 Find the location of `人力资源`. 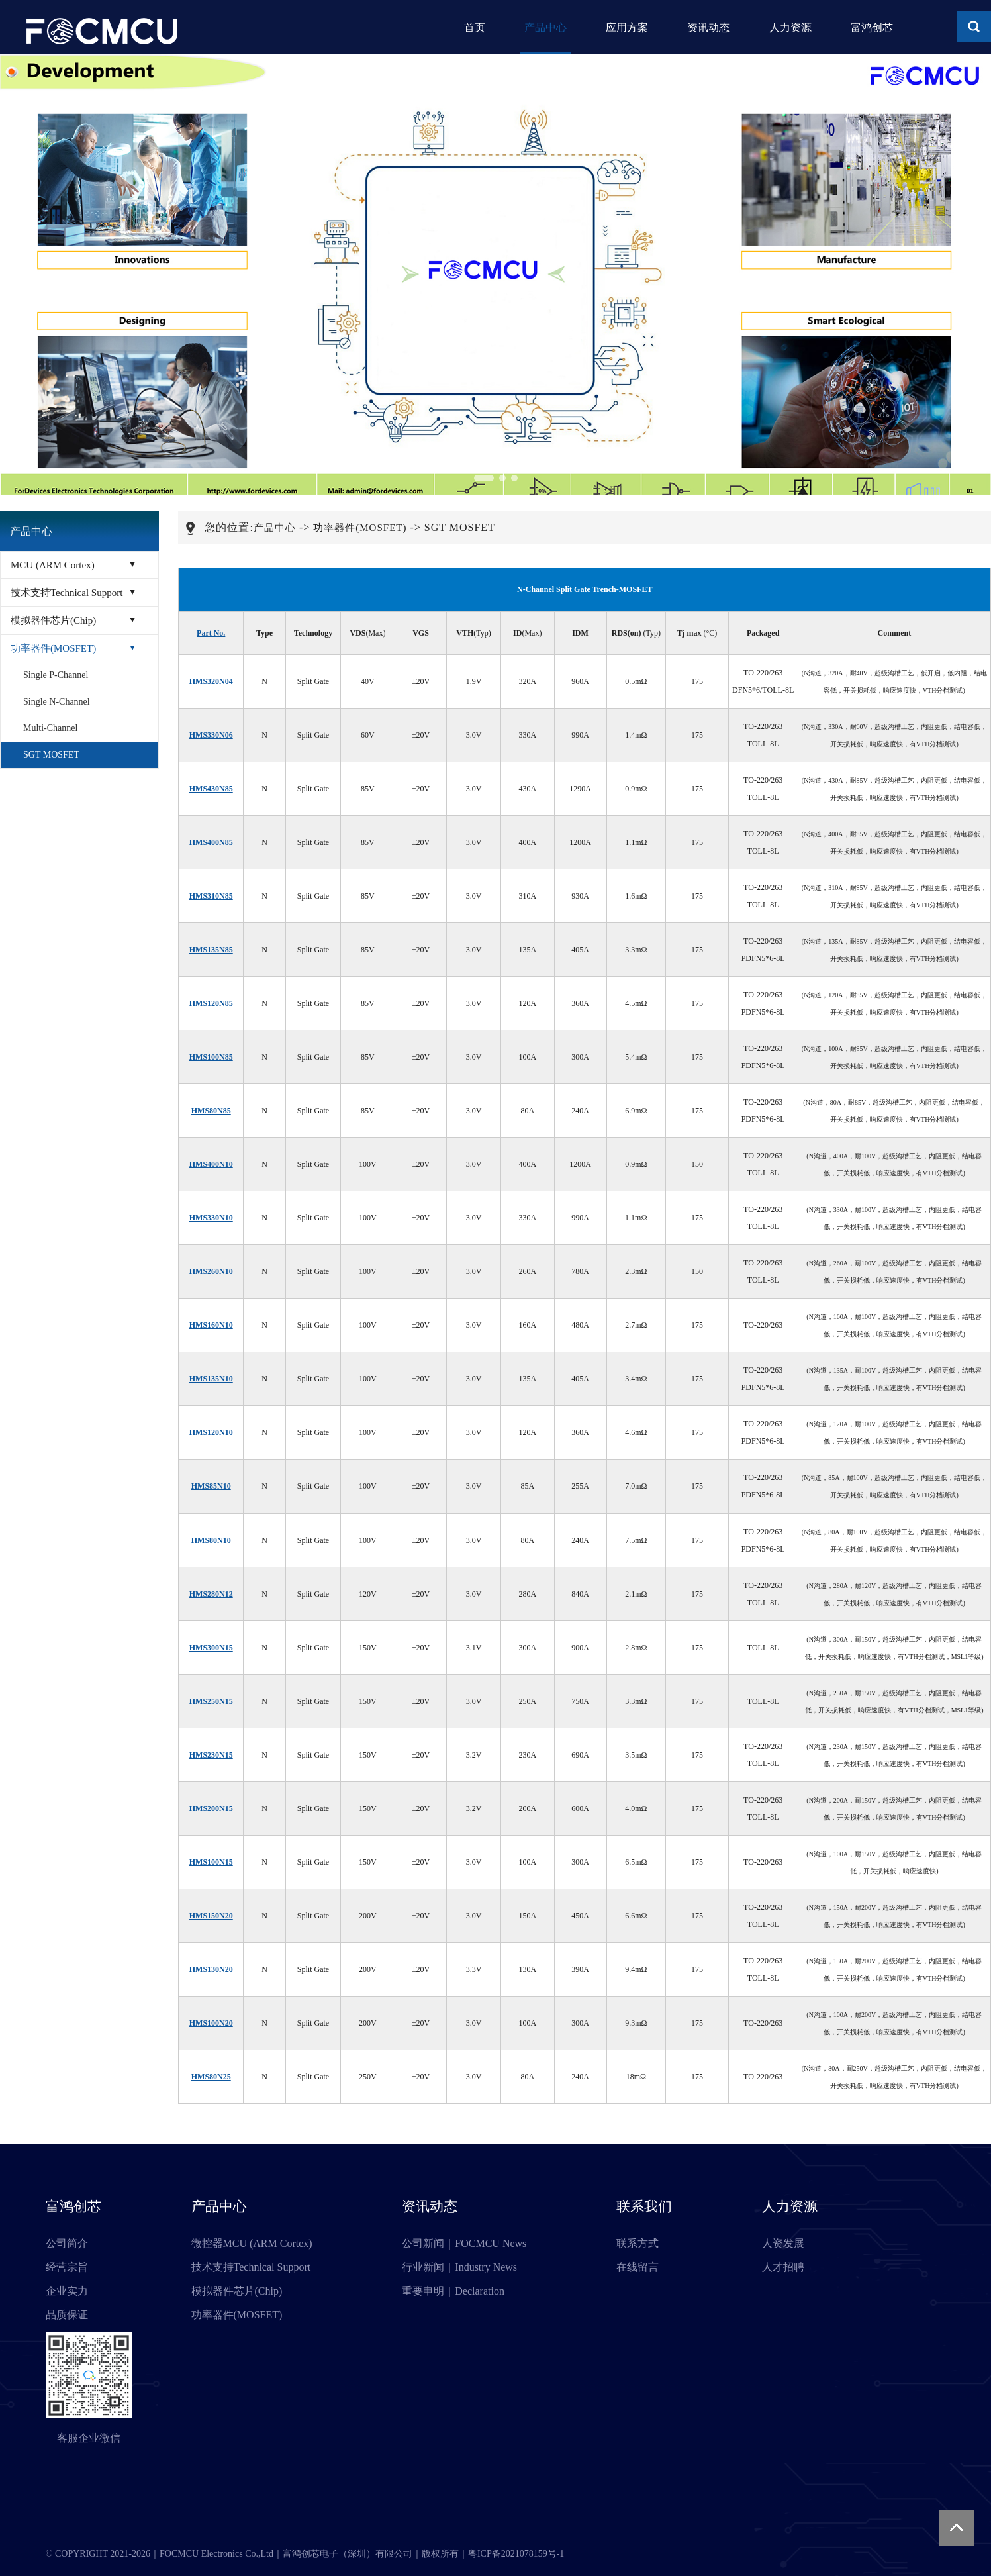

人力资源 is located at coordinates (786, 27).